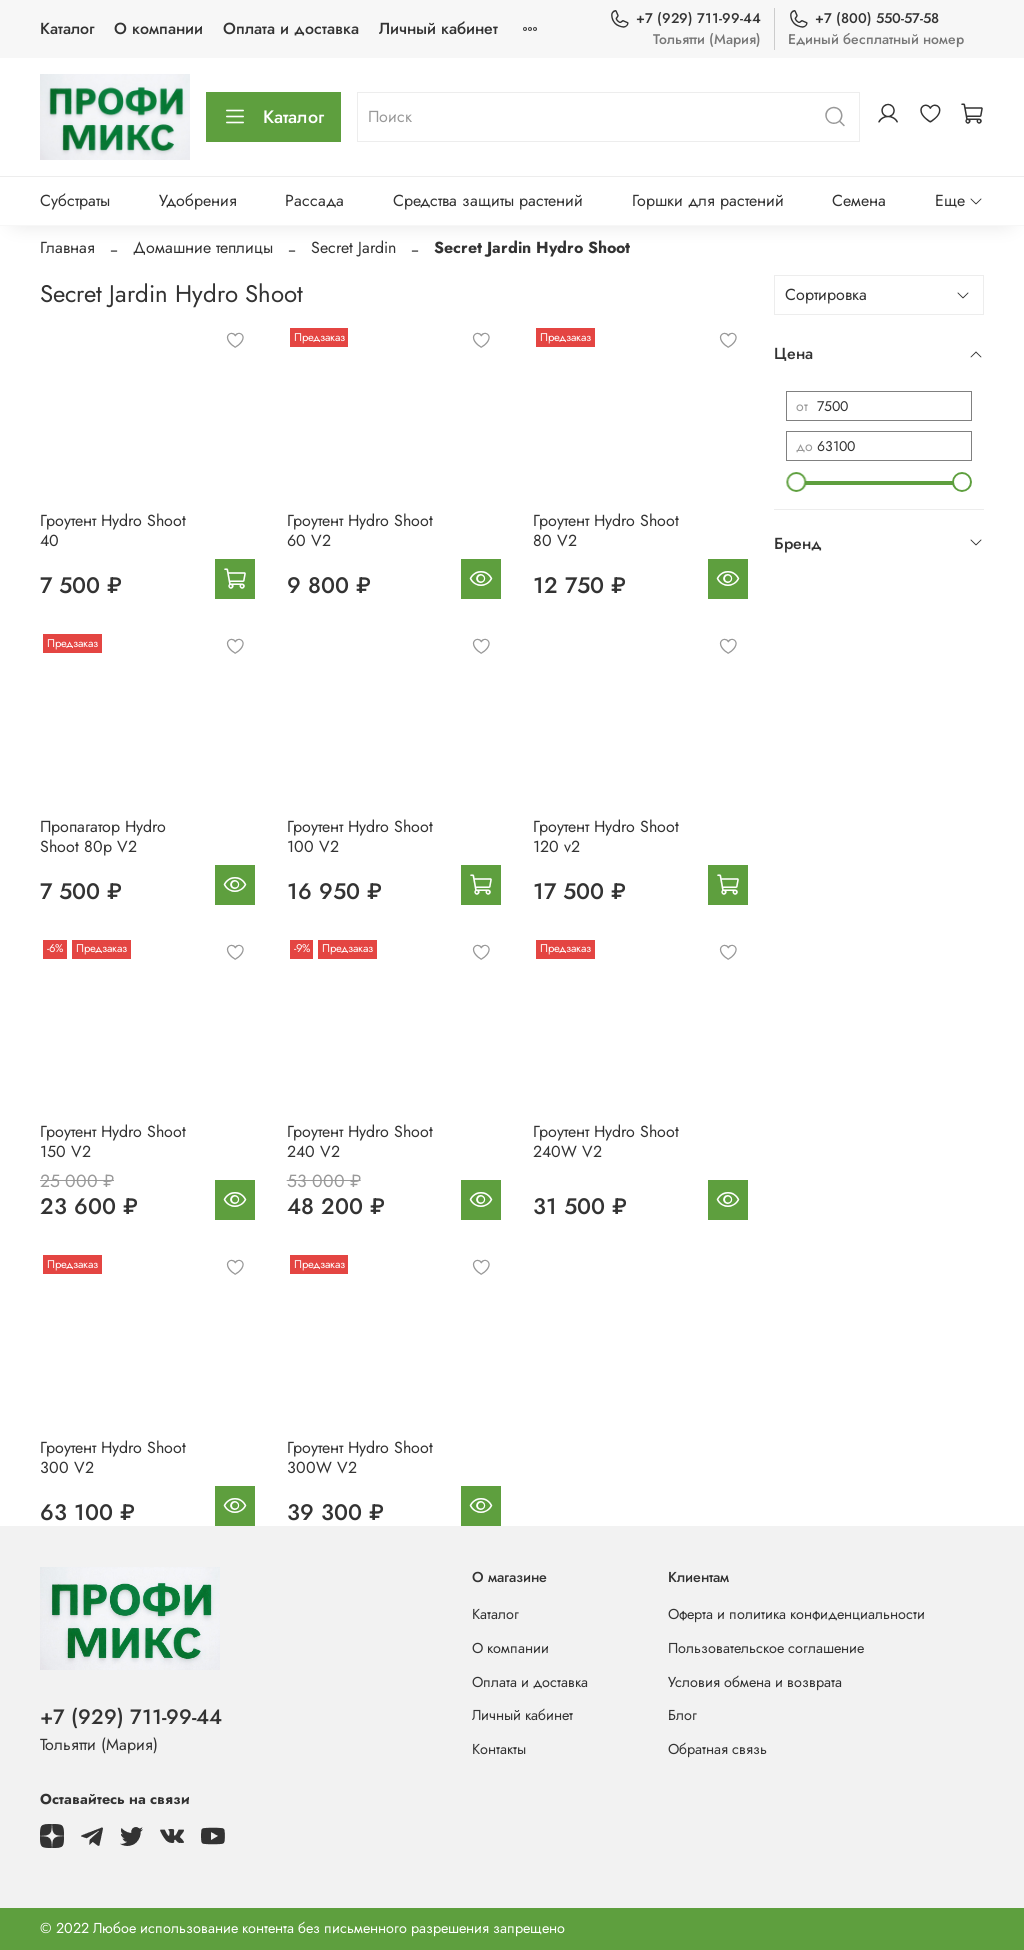  I want to click on Гроутент Hydro Shoot 40, so click(113, 530).